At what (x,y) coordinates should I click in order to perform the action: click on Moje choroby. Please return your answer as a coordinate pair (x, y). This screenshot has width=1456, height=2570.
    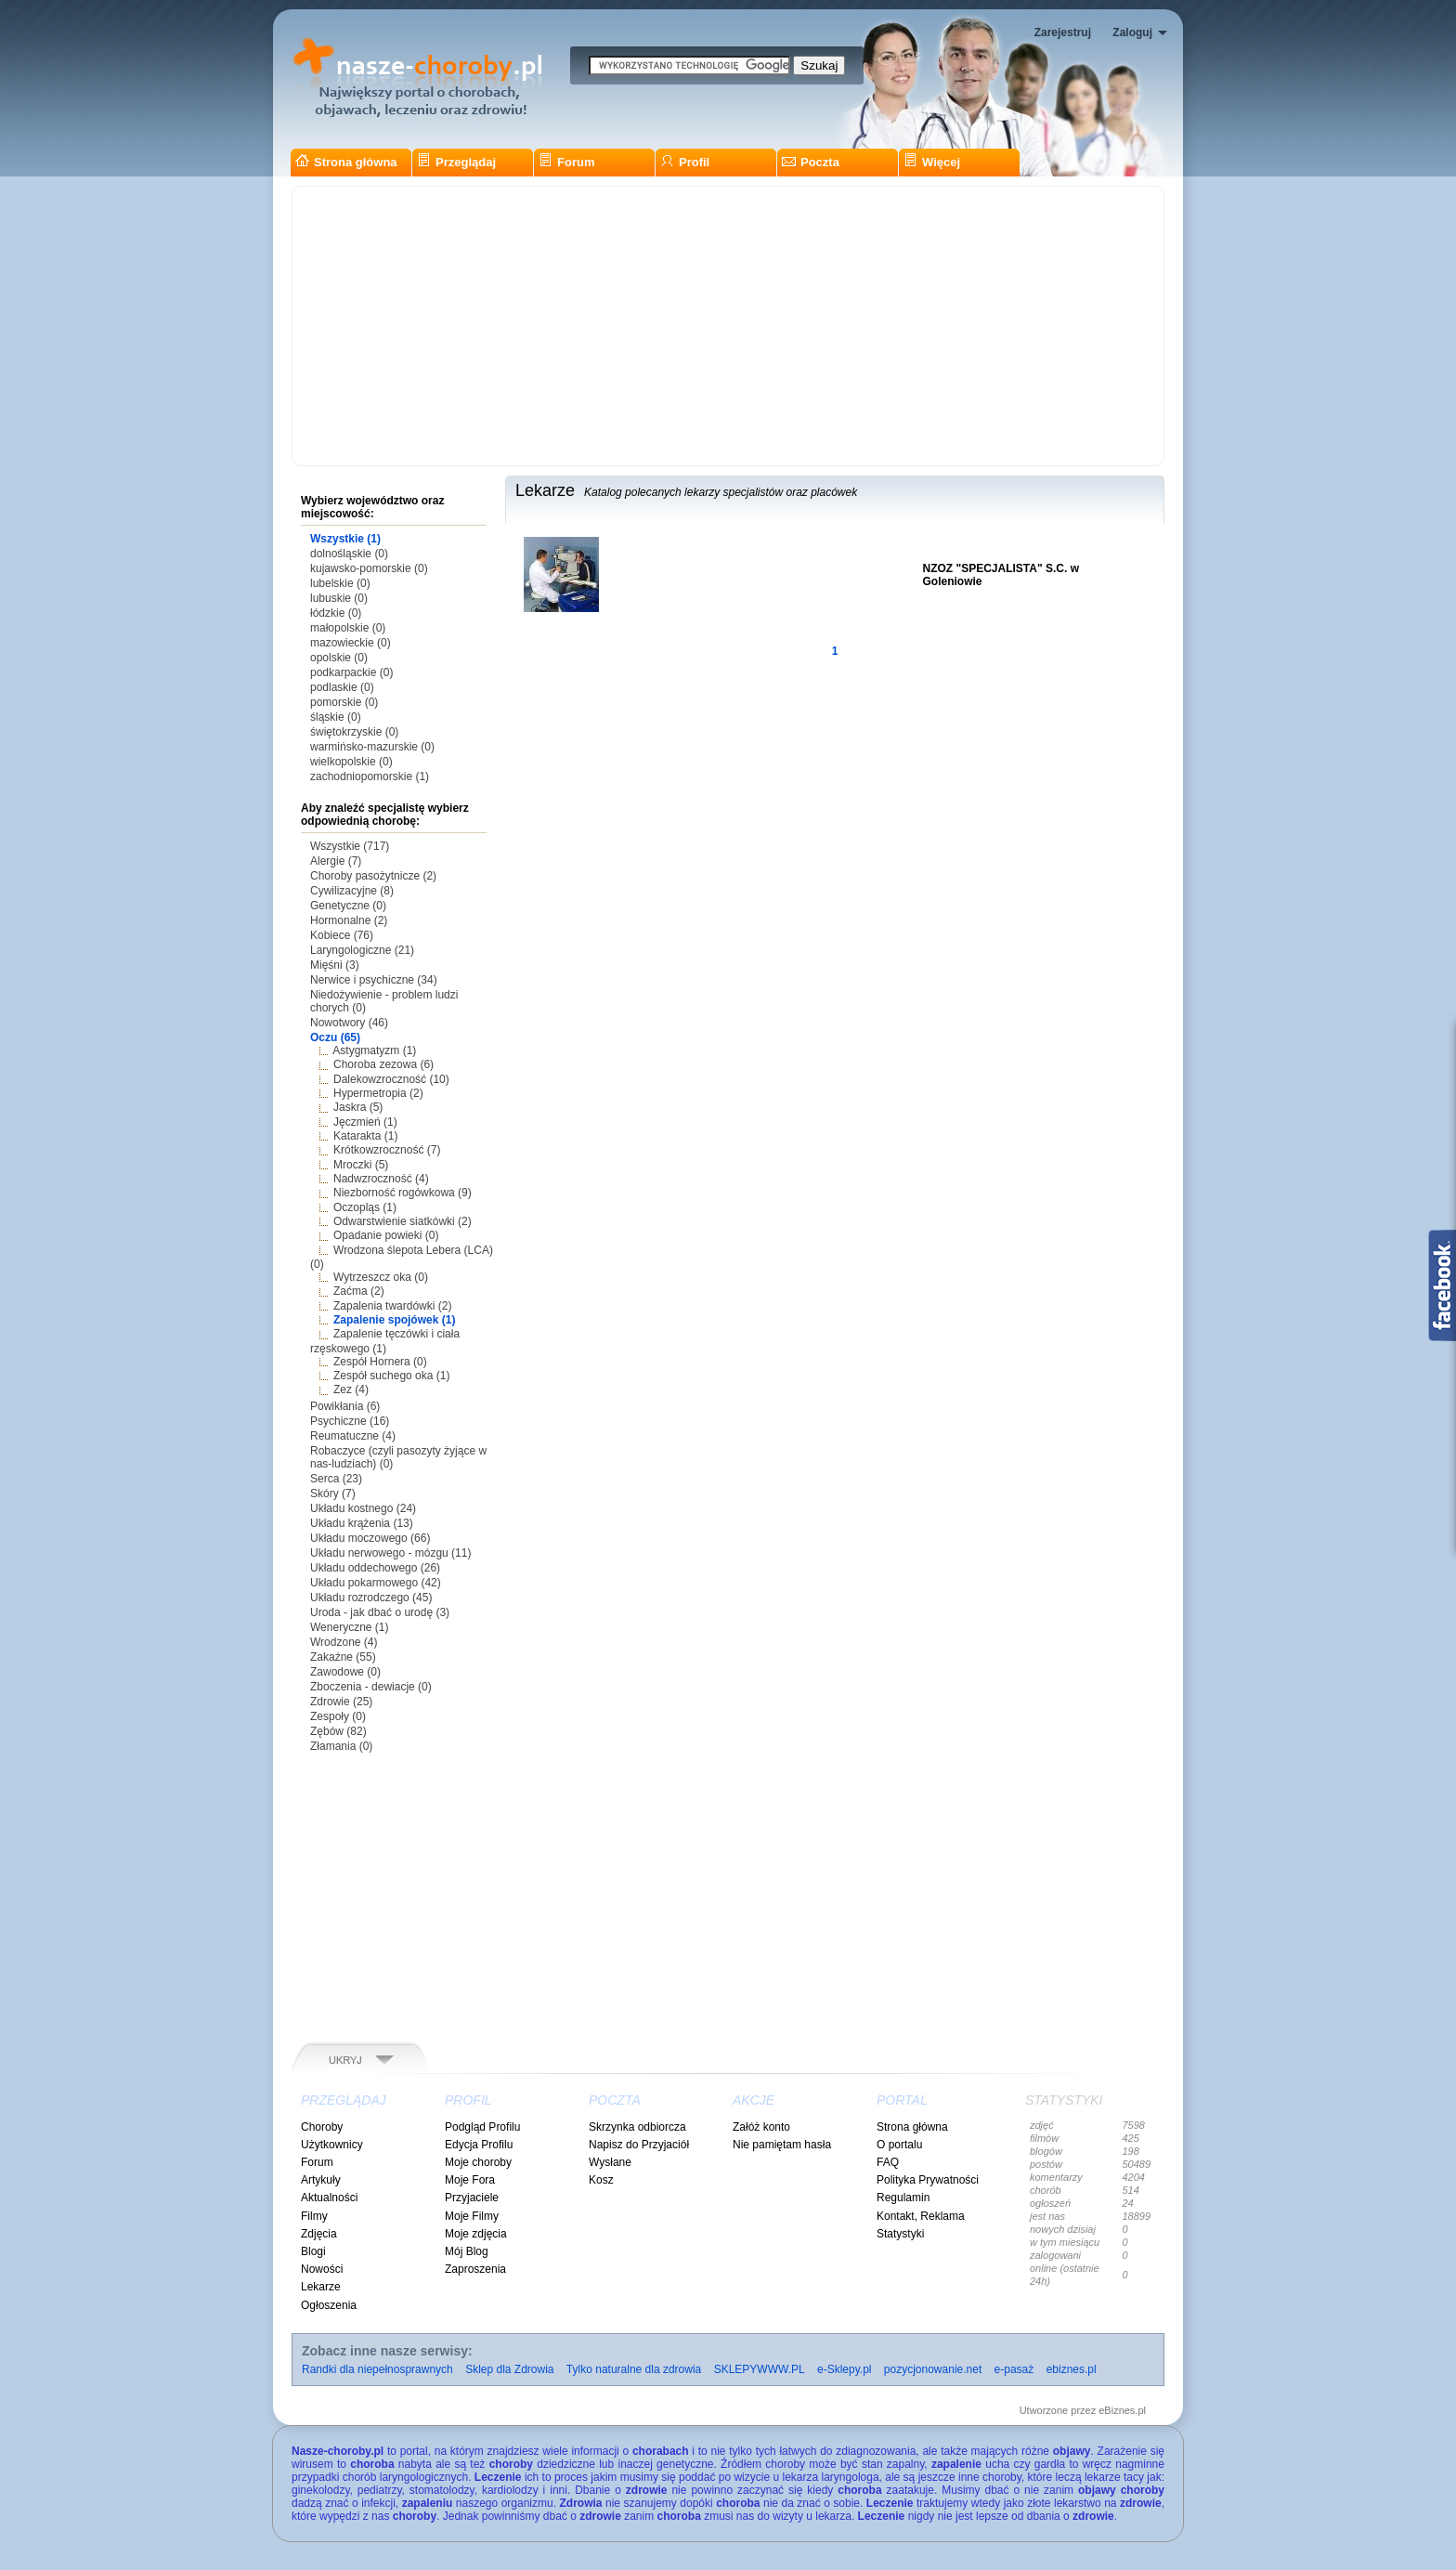
    Looking at the image, I should click on (478, 2162).